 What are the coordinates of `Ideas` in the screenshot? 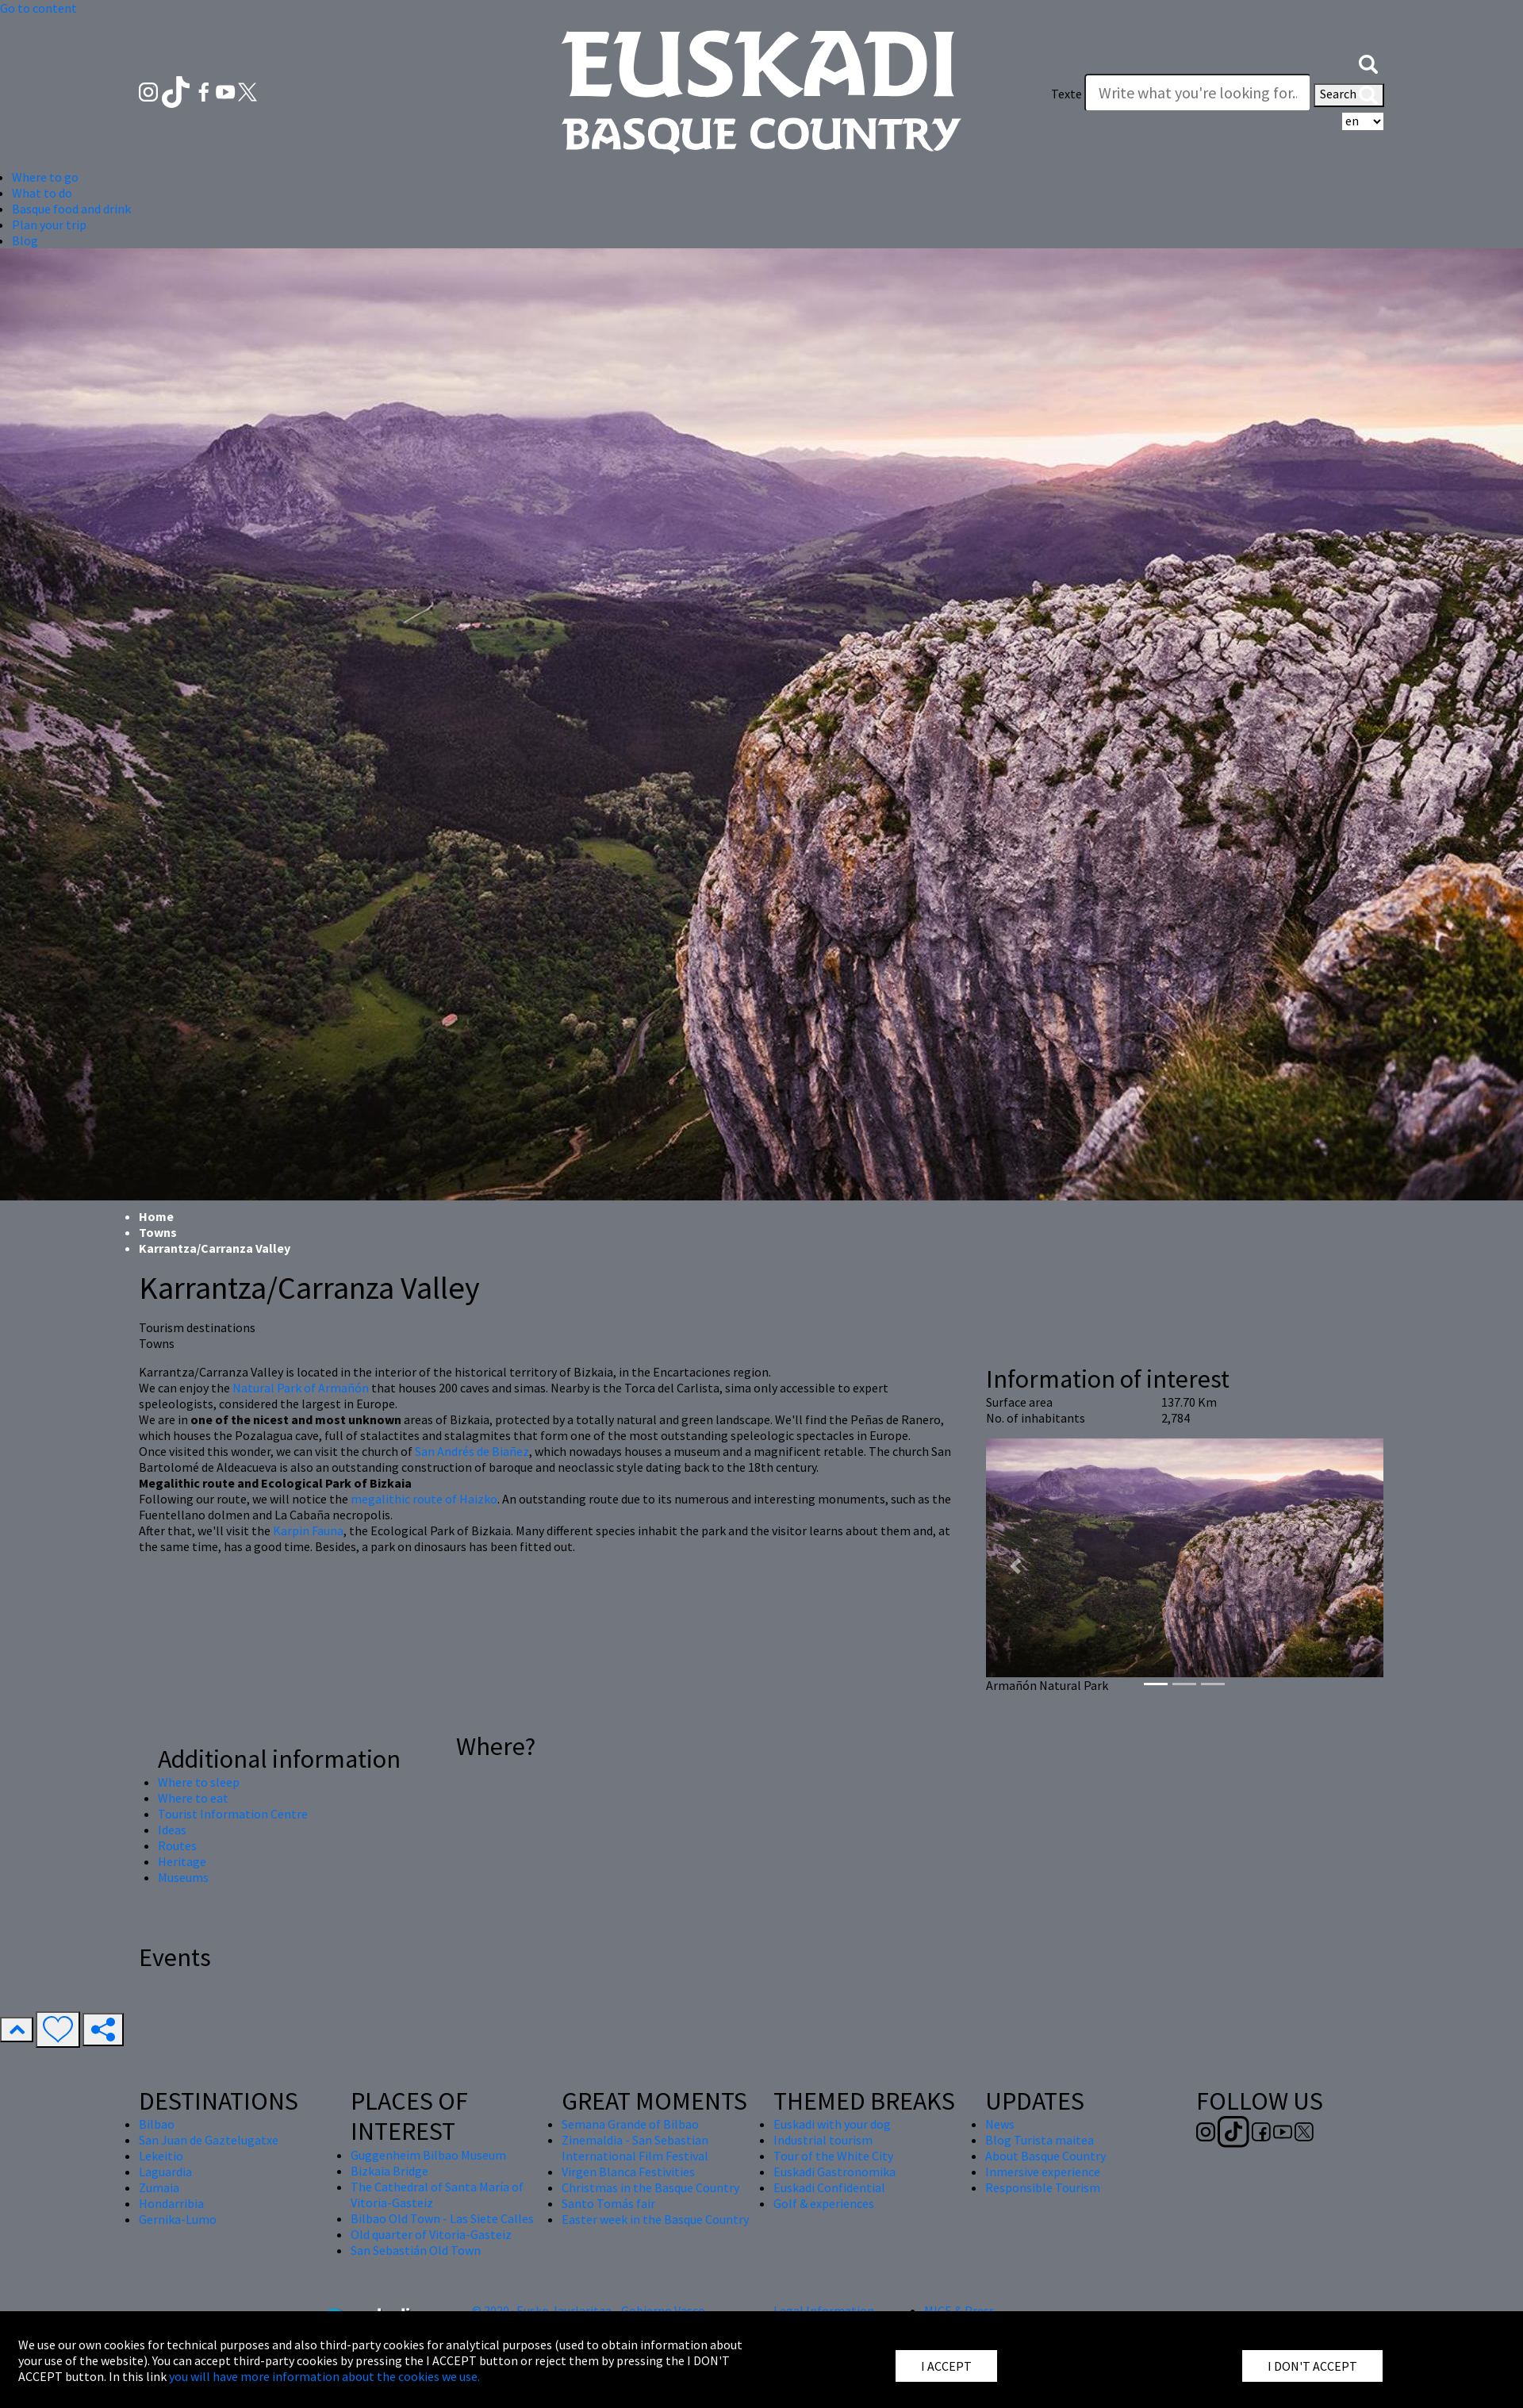 It's located at (172, 1830).